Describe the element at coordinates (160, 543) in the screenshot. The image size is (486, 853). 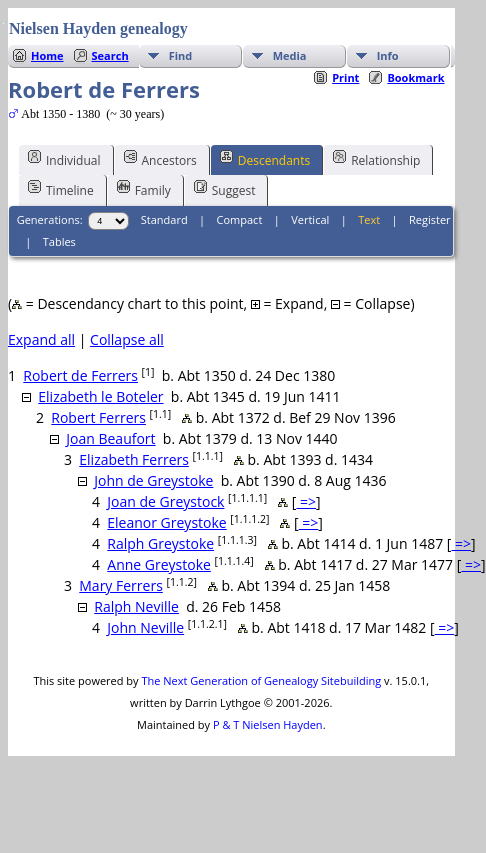
I see `Ralph Greystoke` at that location.